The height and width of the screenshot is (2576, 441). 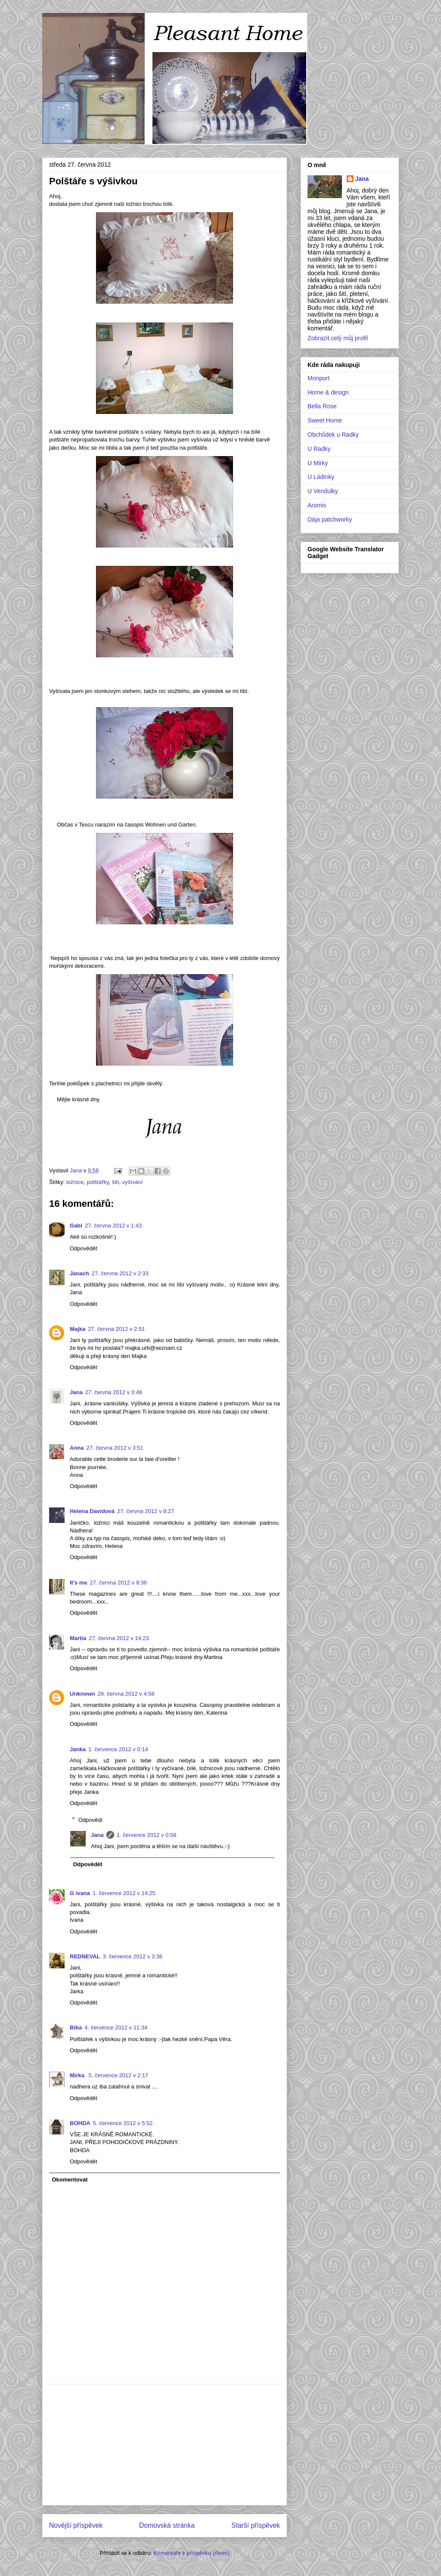 I want to click on Starší příspěvek, so click(x=255, y=2525).